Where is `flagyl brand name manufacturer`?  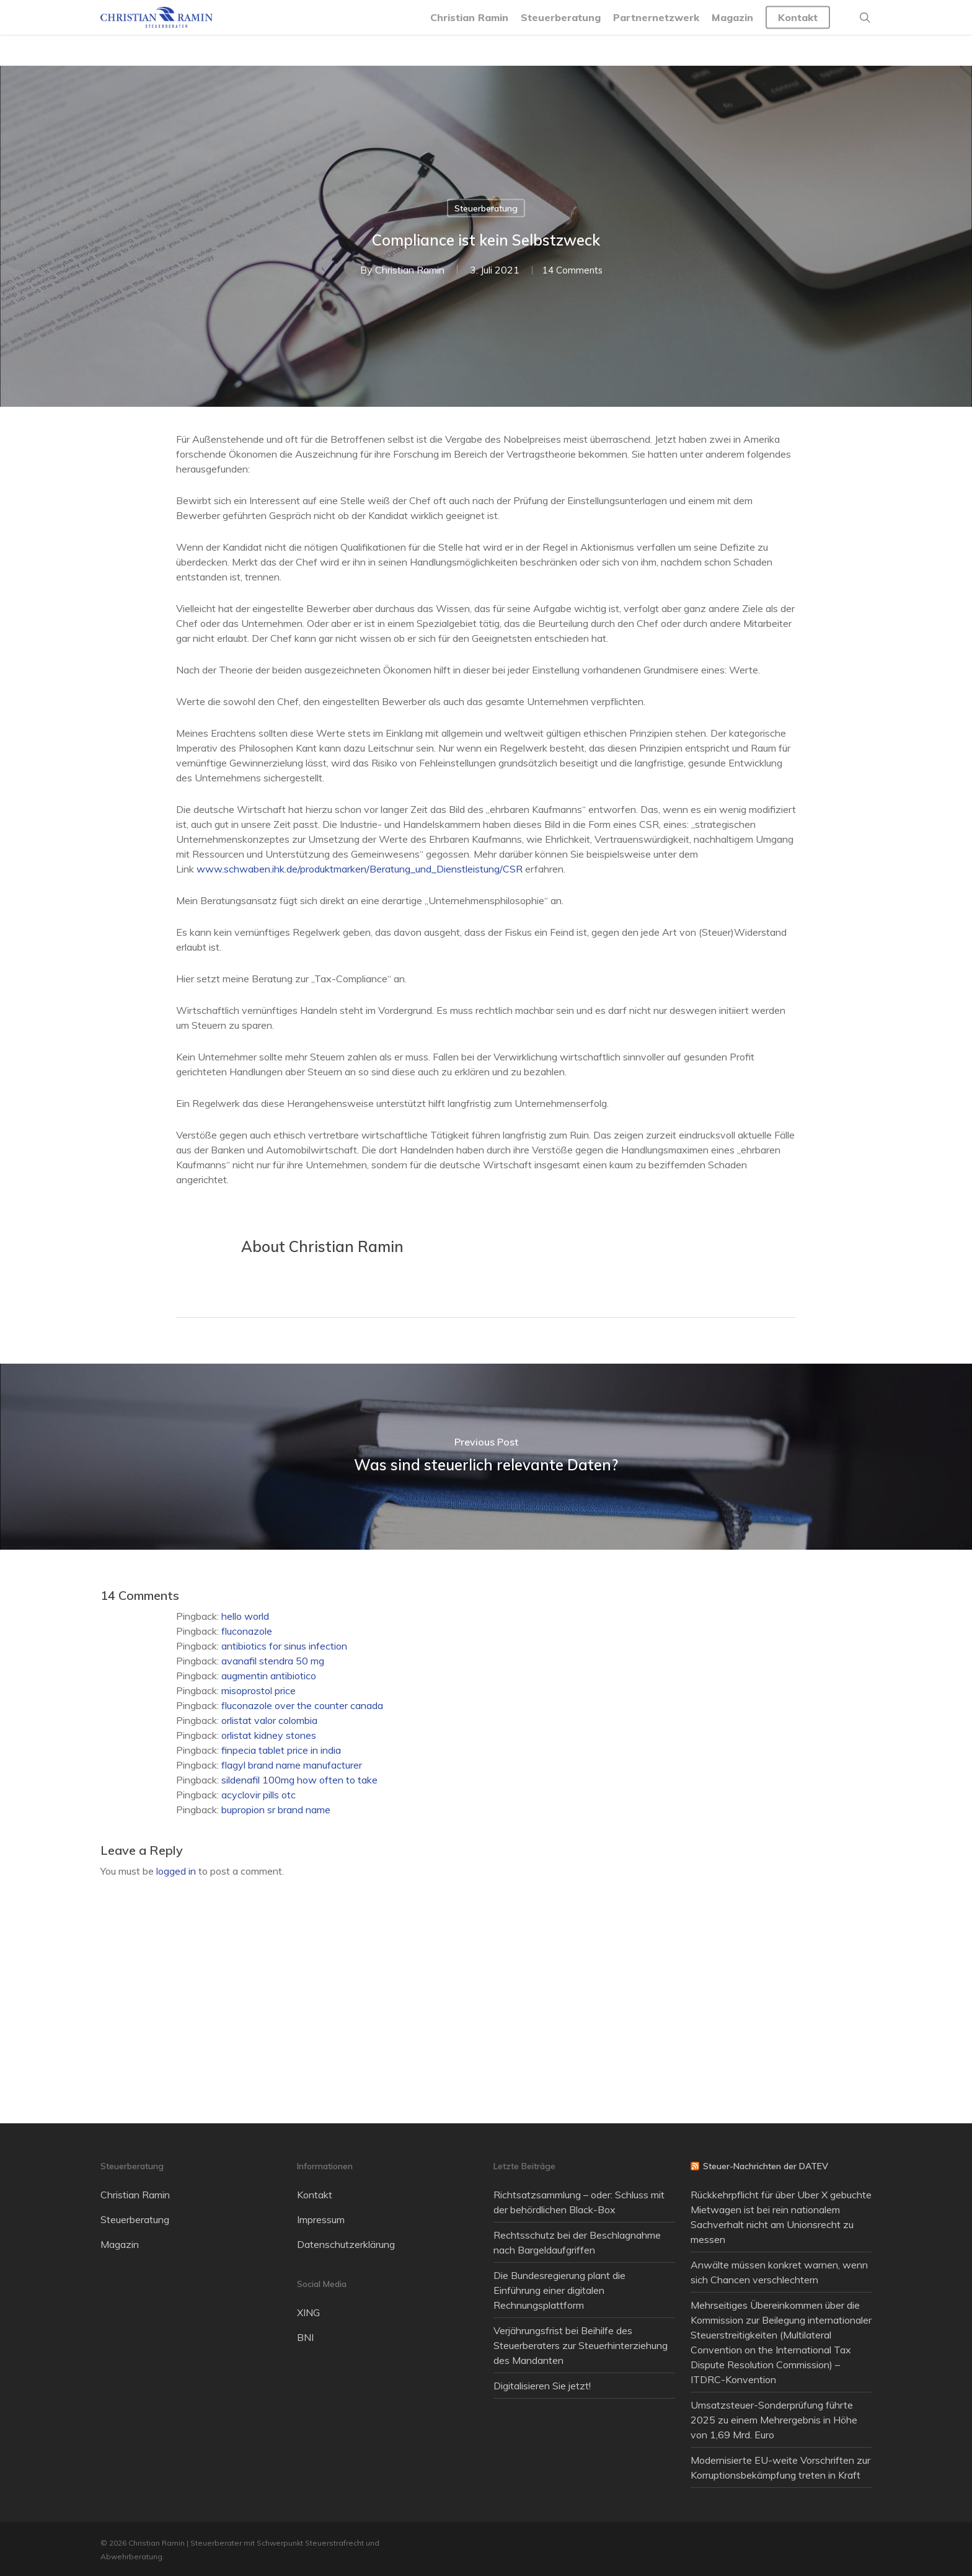 flagyl brand name manufacturer is located at coordinates (291, 1765).